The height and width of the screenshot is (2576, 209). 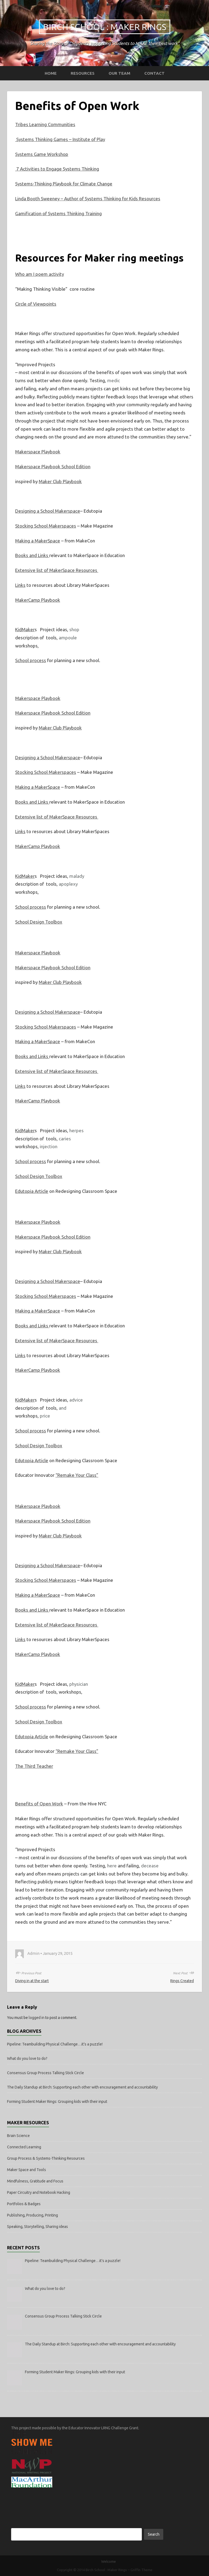 I want to click on logged in, so click(x=36, y=2017).